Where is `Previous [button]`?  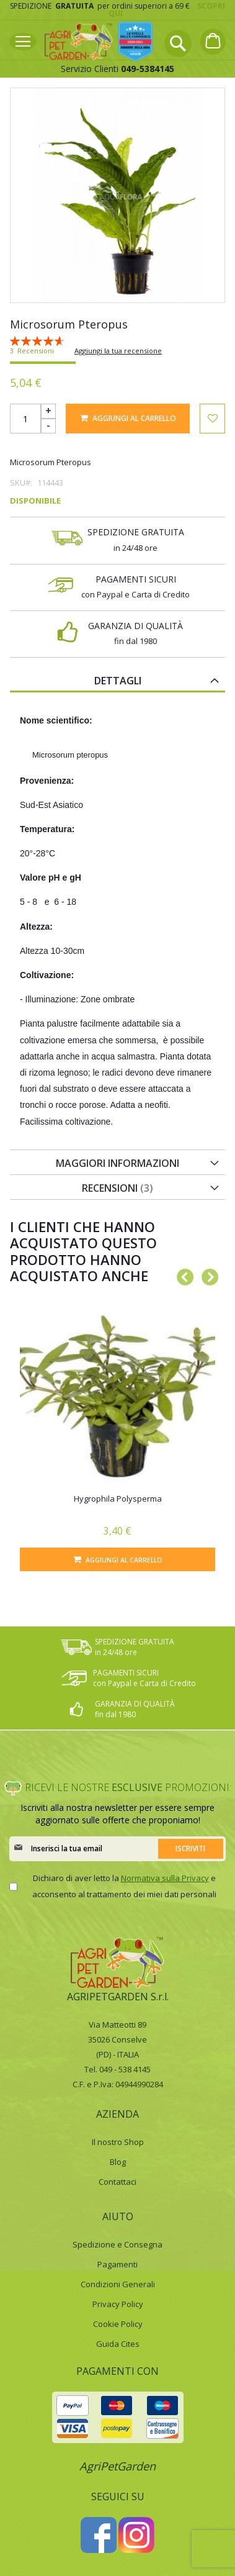
Previous [button] is located at coordinates (181, 1275).